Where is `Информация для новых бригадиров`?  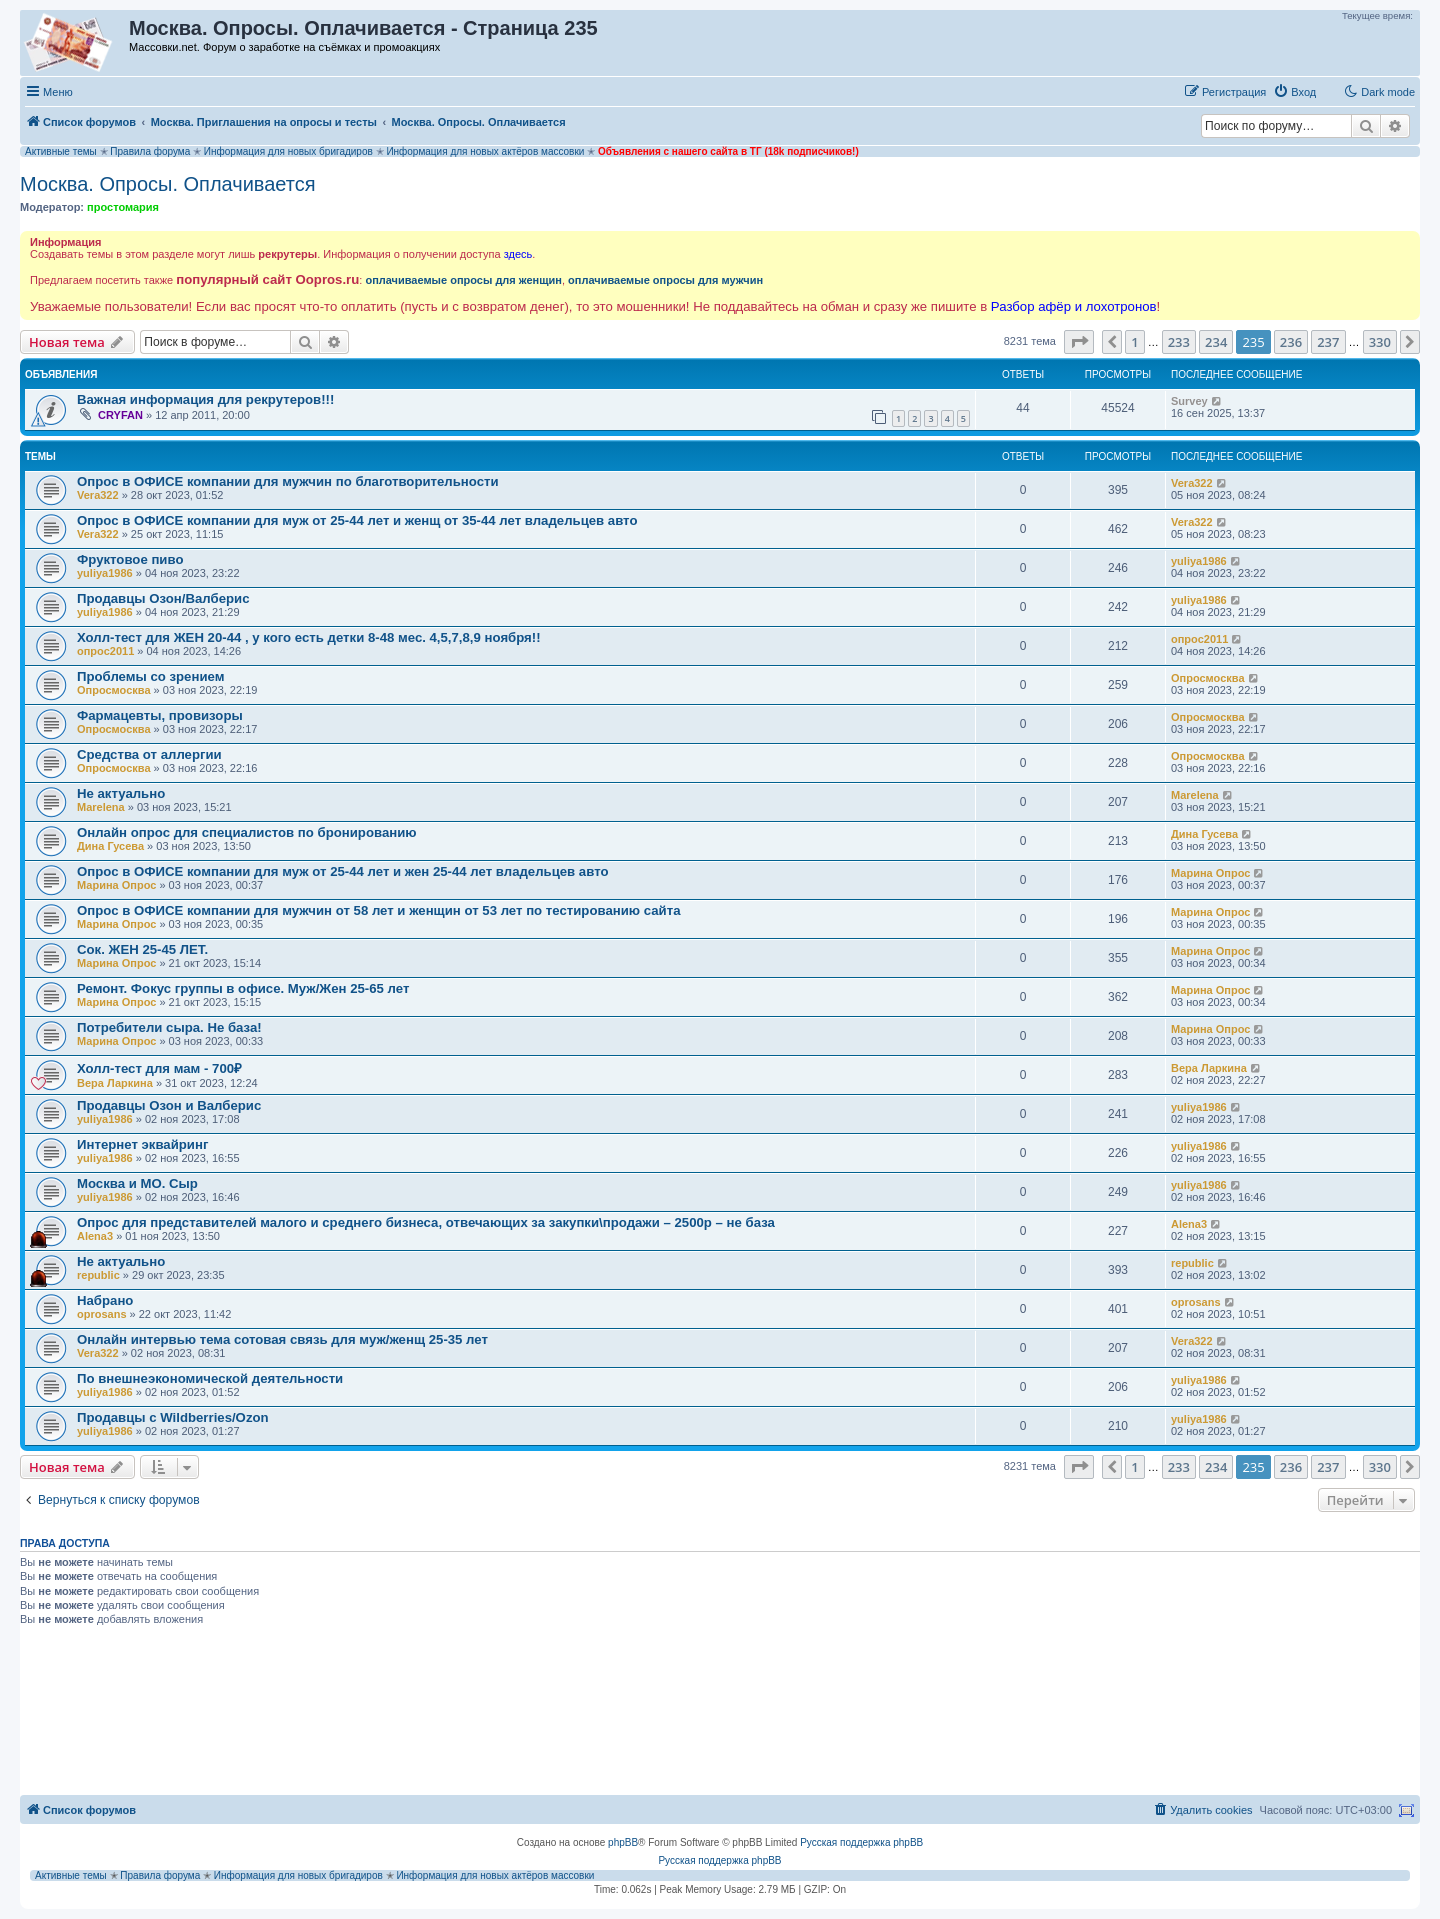 Информация для новых бригадиров is located at coordinates (288, 151).